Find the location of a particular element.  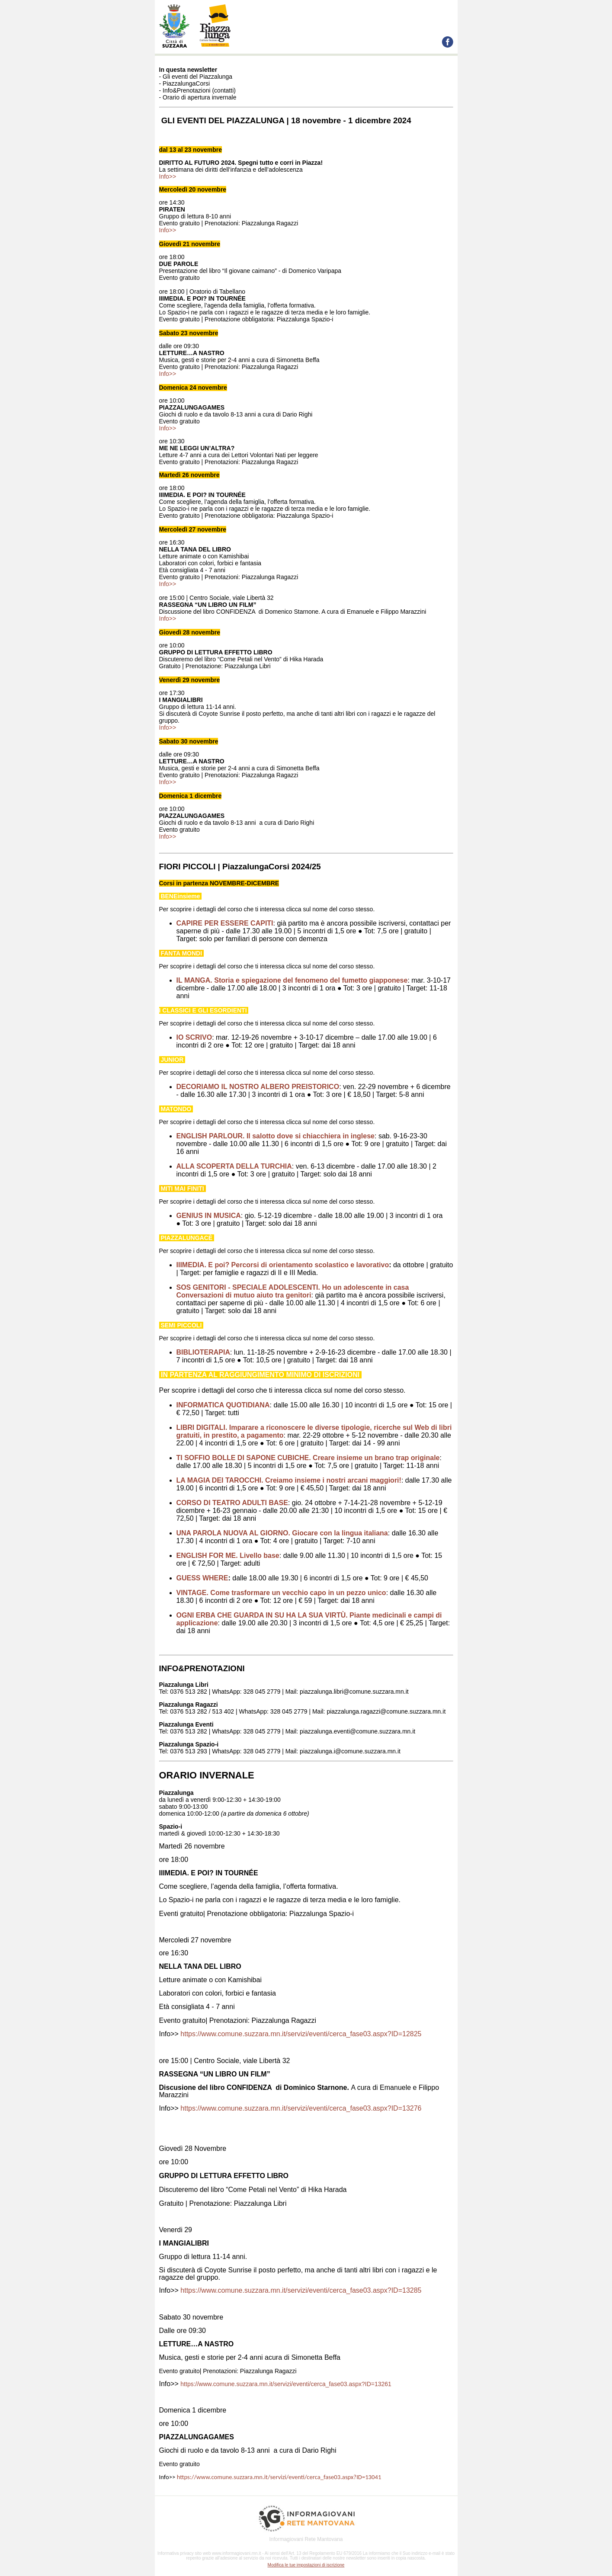

https://www.comune.suzzara.mn.it/servizi/eventi/cerca_fase03.aspx?ID=13261 is located at coordinates (285, 2384).